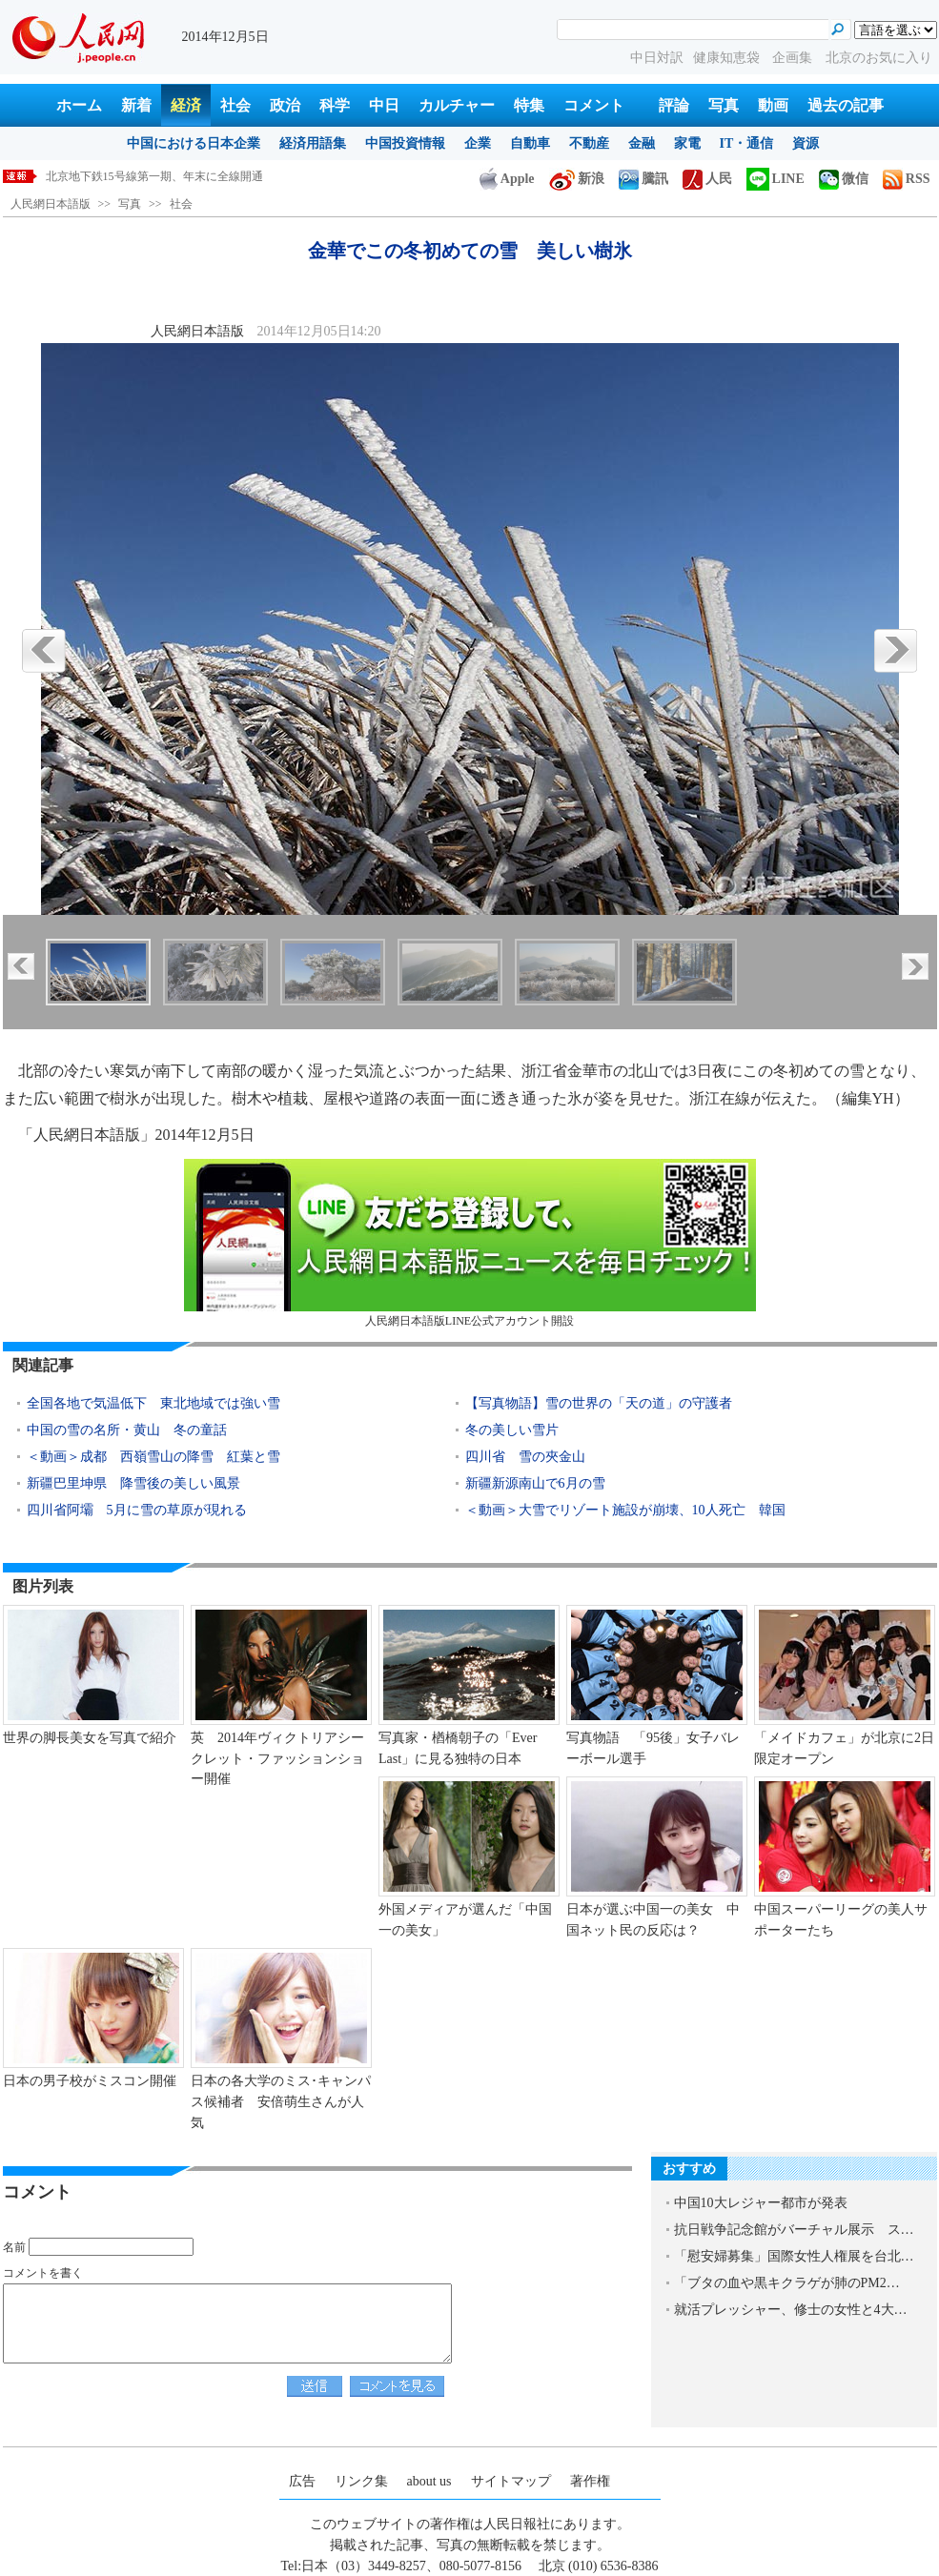  Describe the element at coordinates (79, 105) in the screenshot. I see `ホーム` at that location.